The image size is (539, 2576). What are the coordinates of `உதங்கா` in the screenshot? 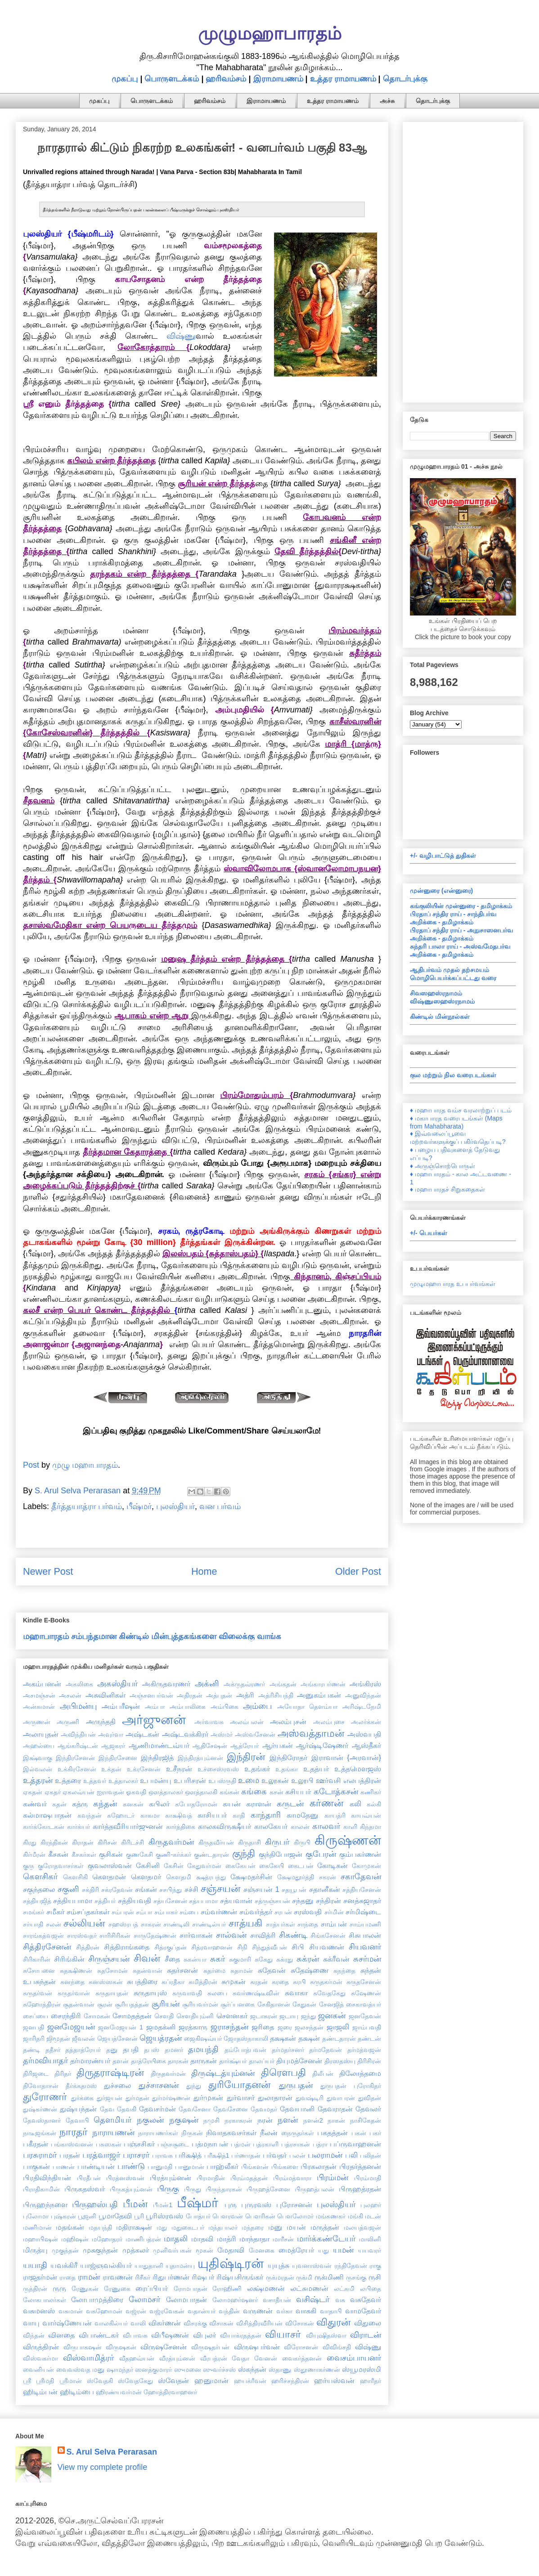 It's located at (286, 1769).